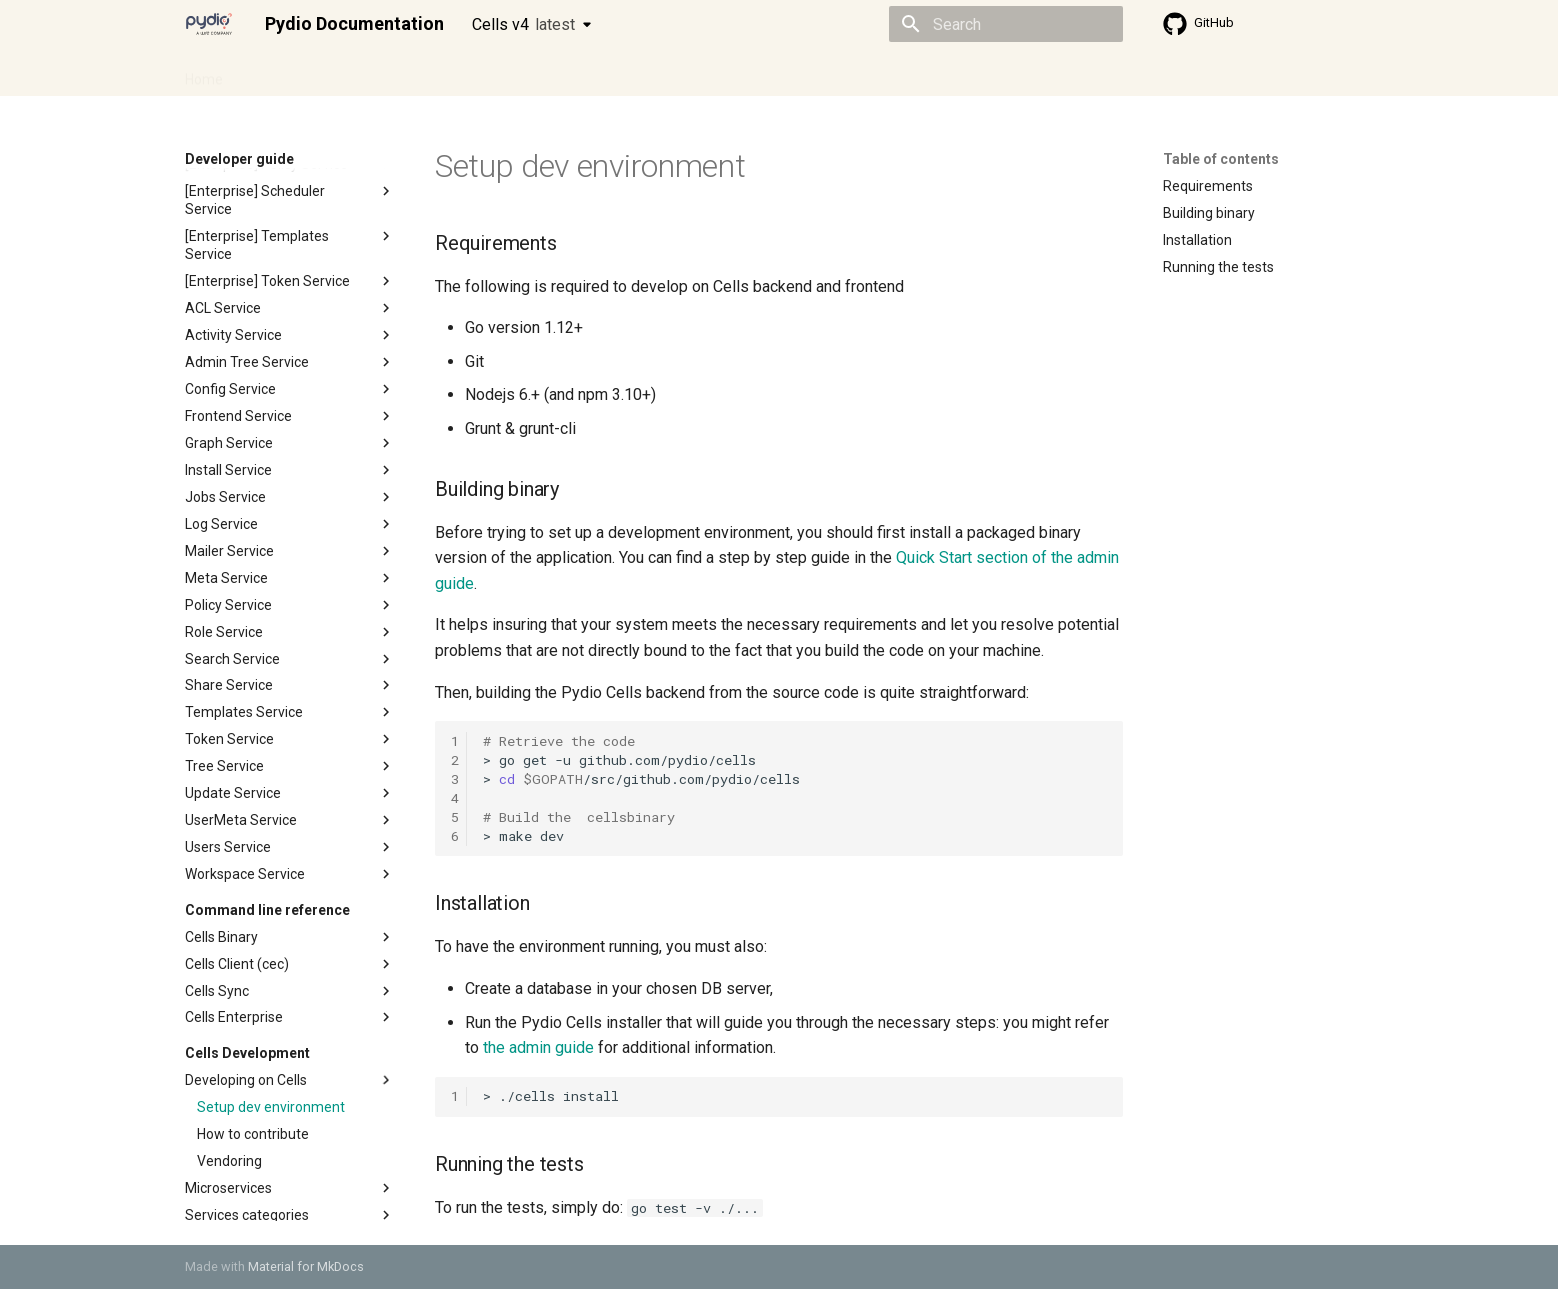 Image resolution: width=1558 pixels, height=1289 pixels. I want to click on Knowledge base, so click(617, 73).